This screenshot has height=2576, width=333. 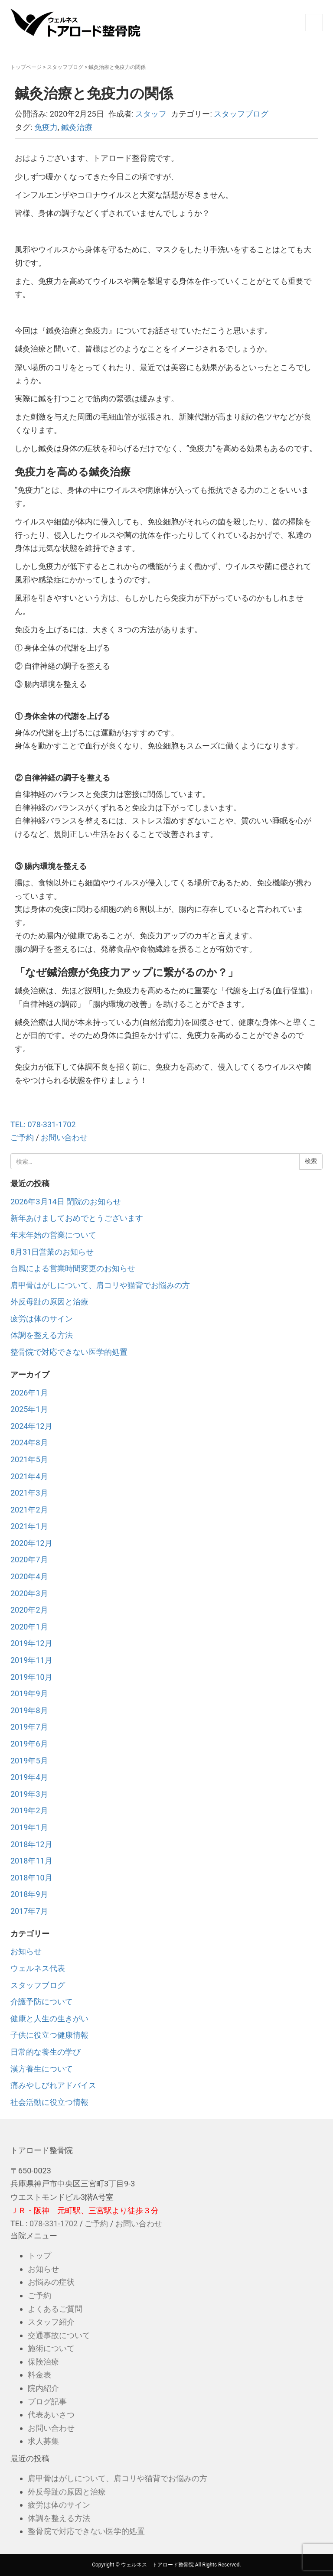 I want to click on 漢方養生について, so click(x=41, y=2068).